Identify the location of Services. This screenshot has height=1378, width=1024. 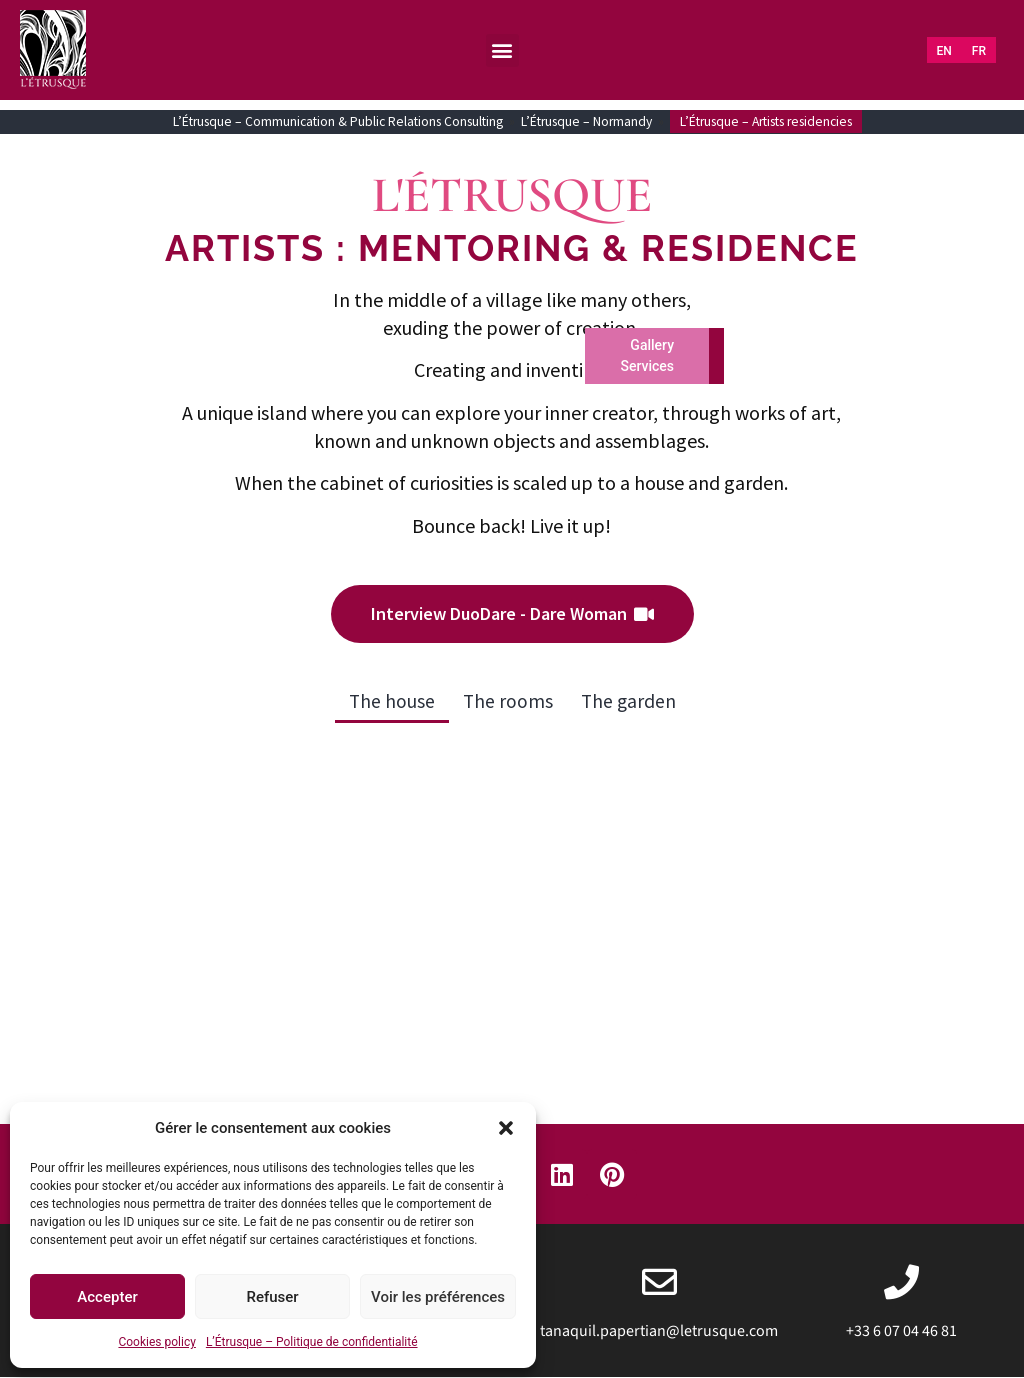
(647, 366).